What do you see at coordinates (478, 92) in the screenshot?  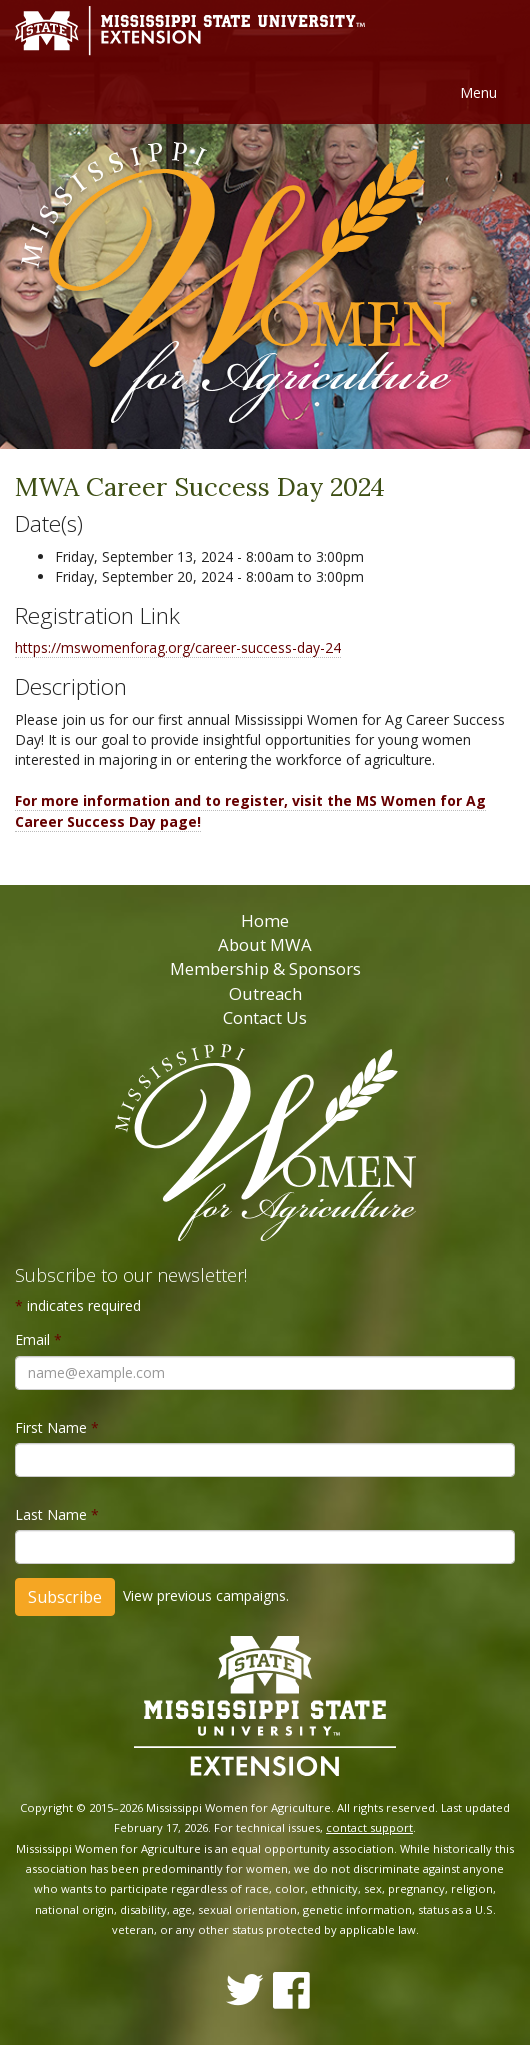 I see `Menu` at bounding box center [478, 92].